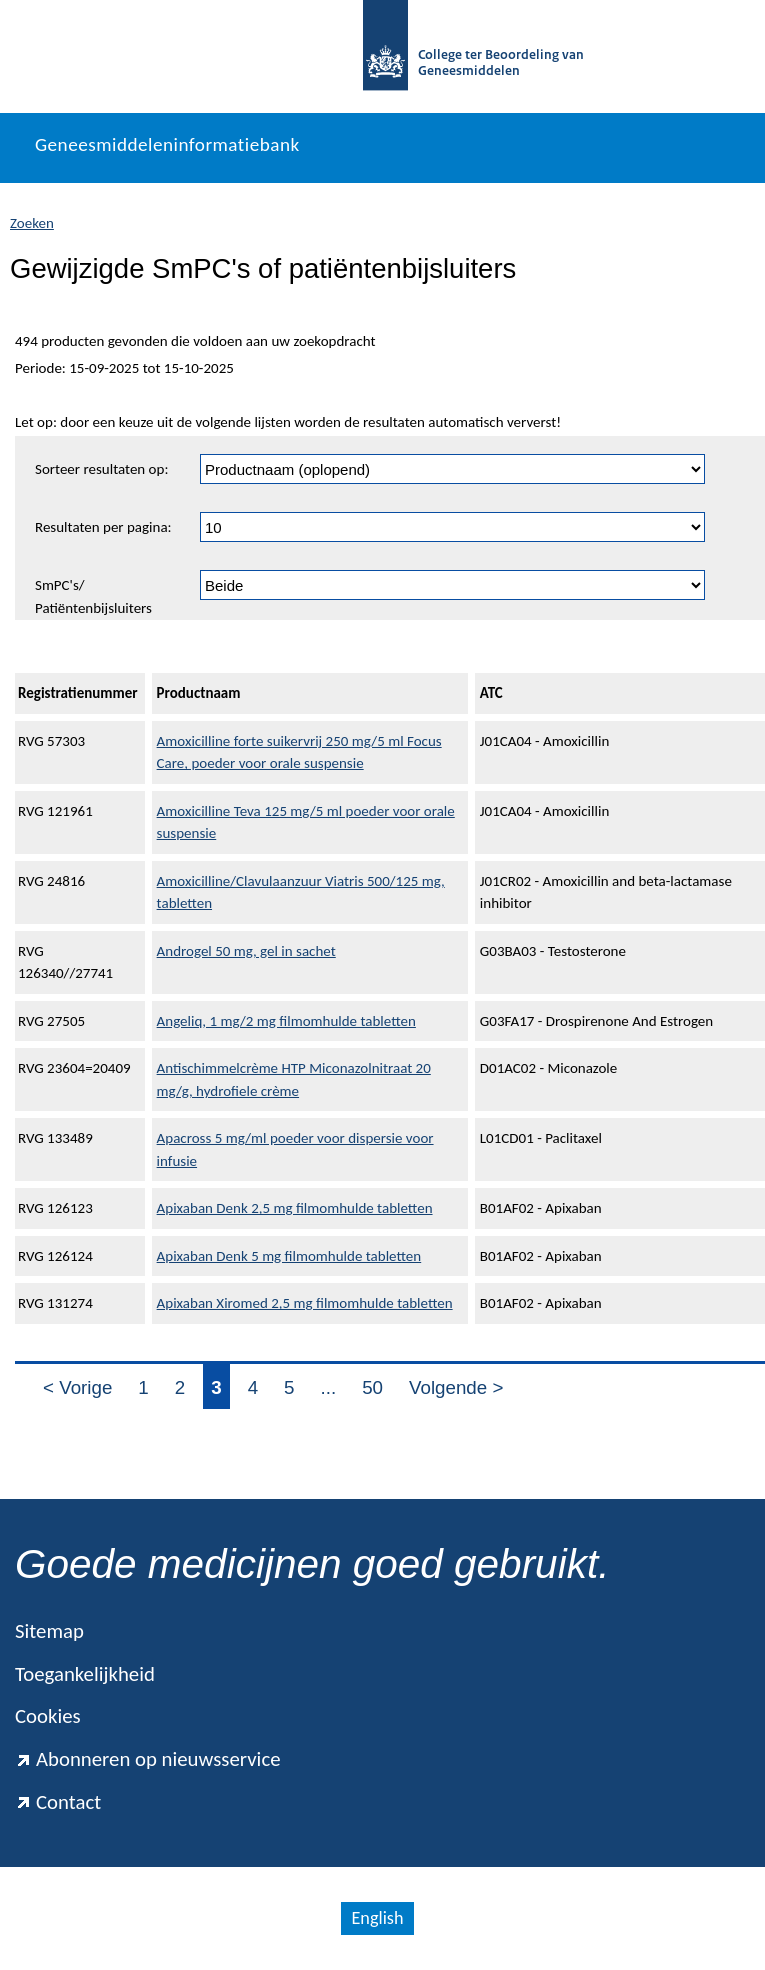 The height and width of the screenshot is (1970, 765). I want to click on English, so click(377, 1918).